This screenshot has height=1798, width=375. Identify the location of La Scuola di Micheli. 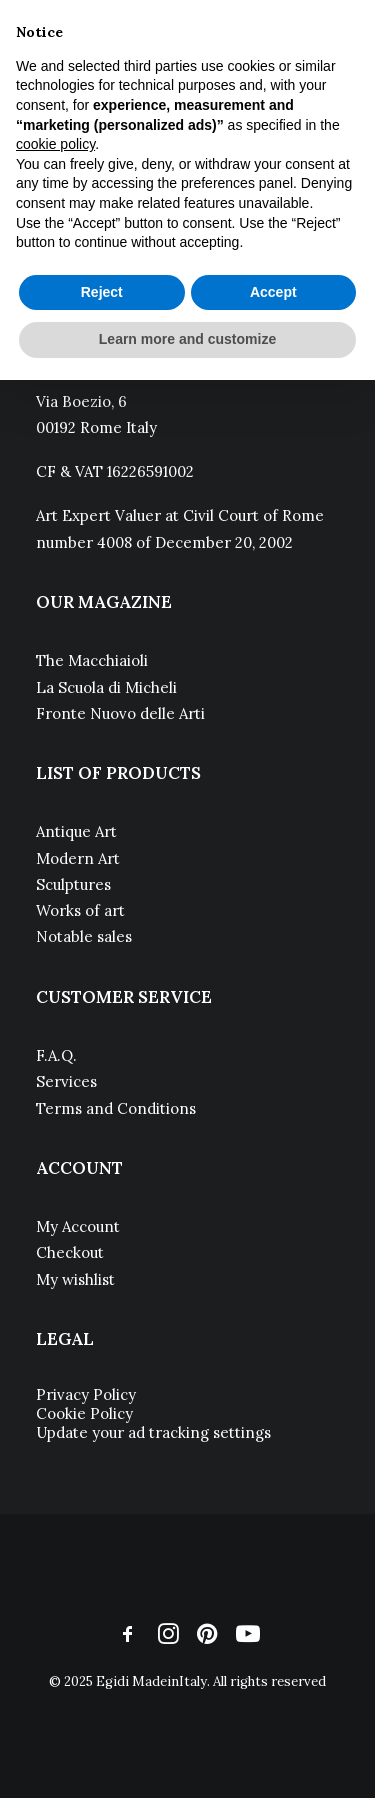
(106, 687).